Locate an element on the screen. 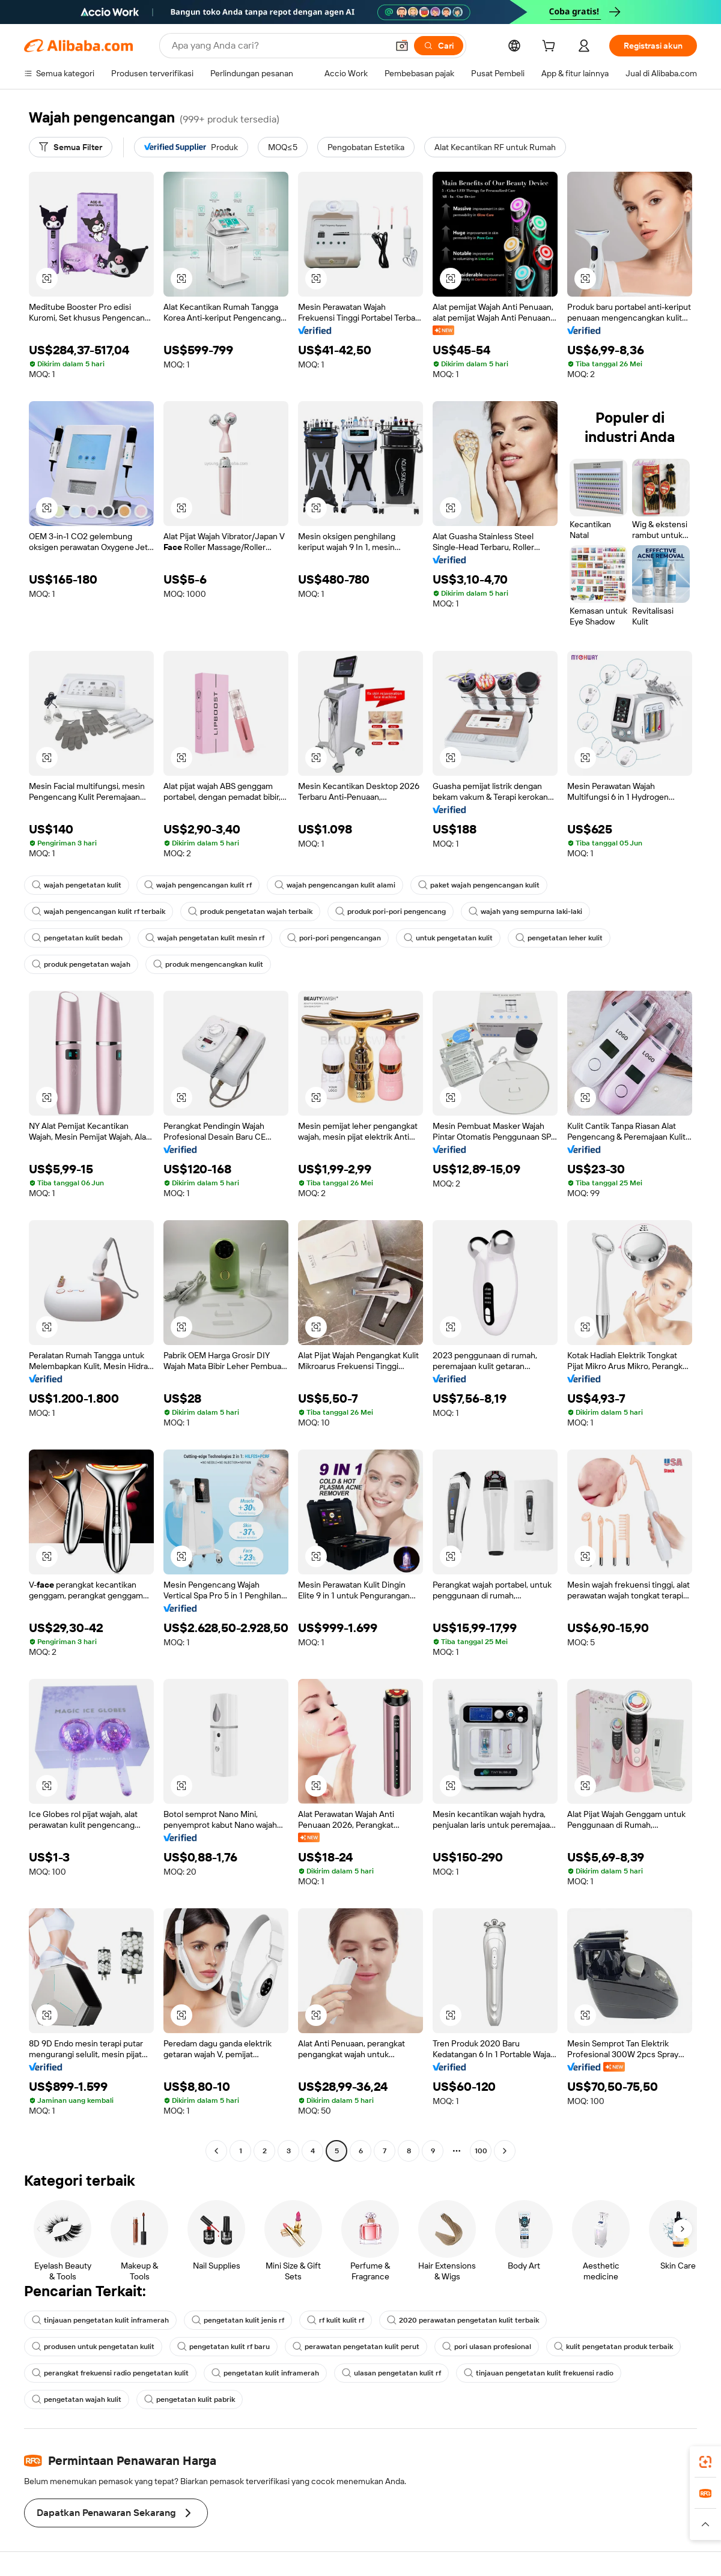  2020 perawatan pengetatan kulit terbaik is located at coordinates (463, 2320).